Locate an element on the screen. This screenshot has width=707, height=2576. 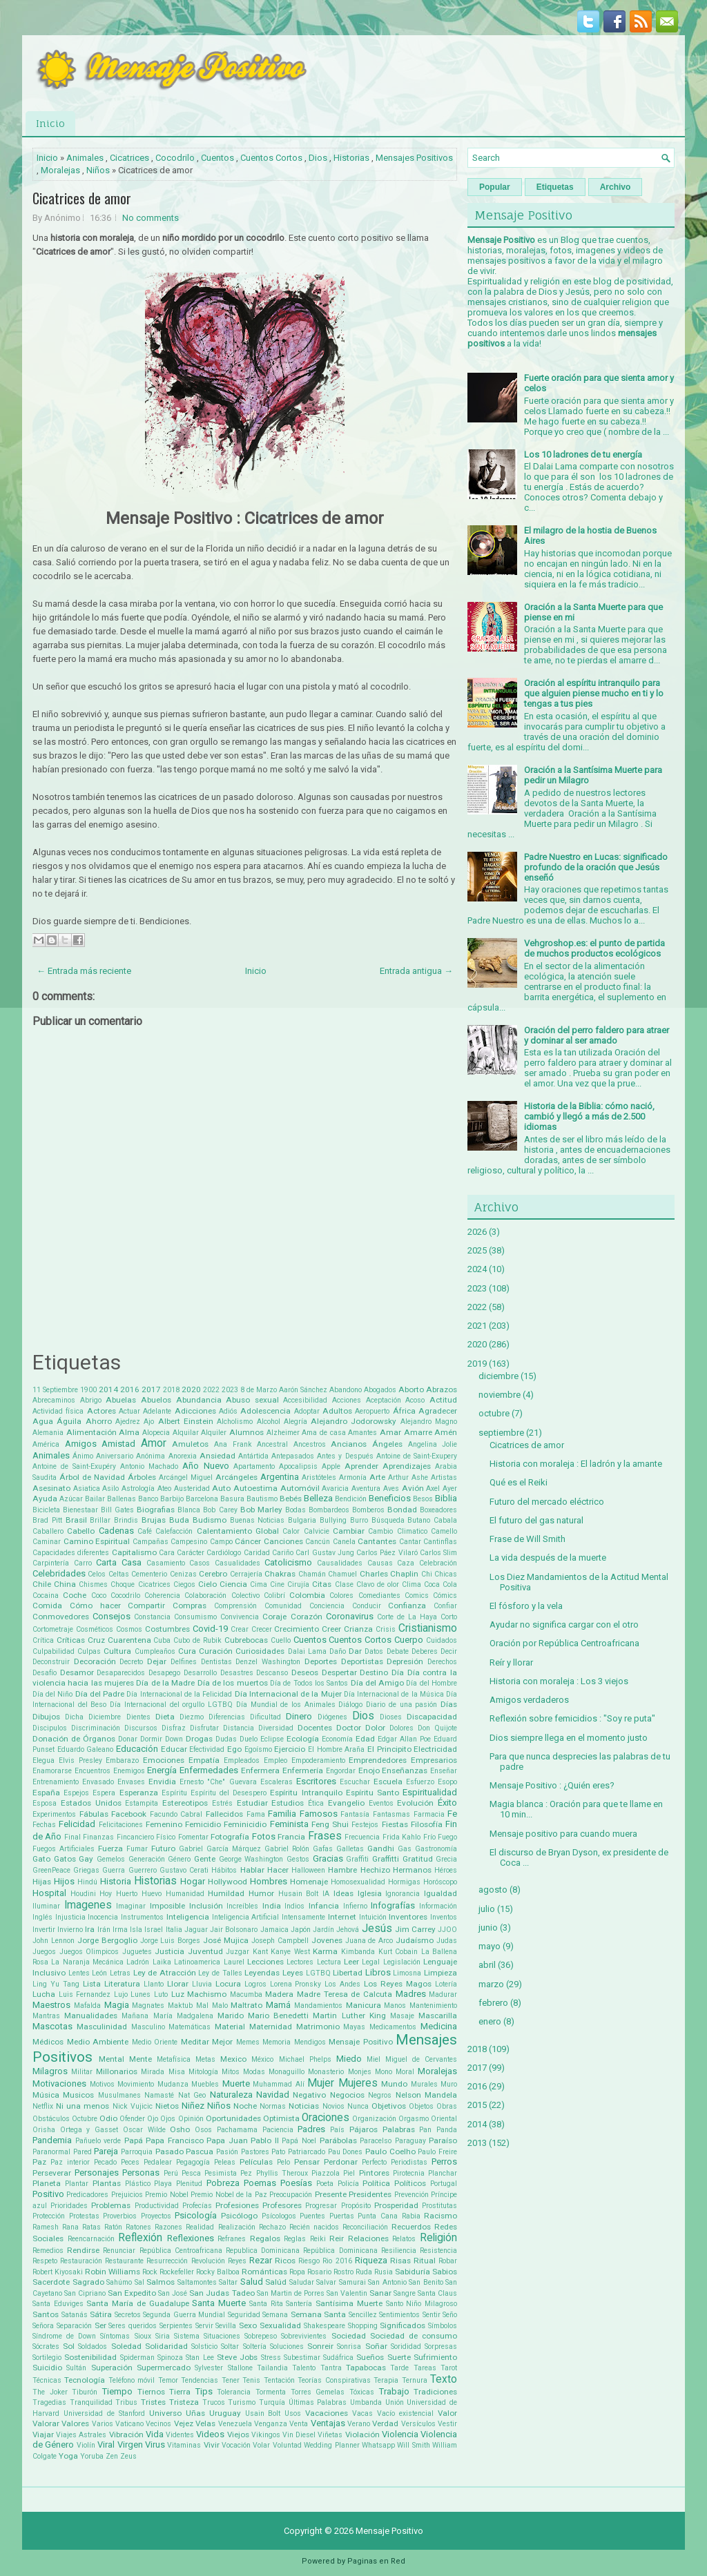
Ayuda is located at coordinates (44, 1498).